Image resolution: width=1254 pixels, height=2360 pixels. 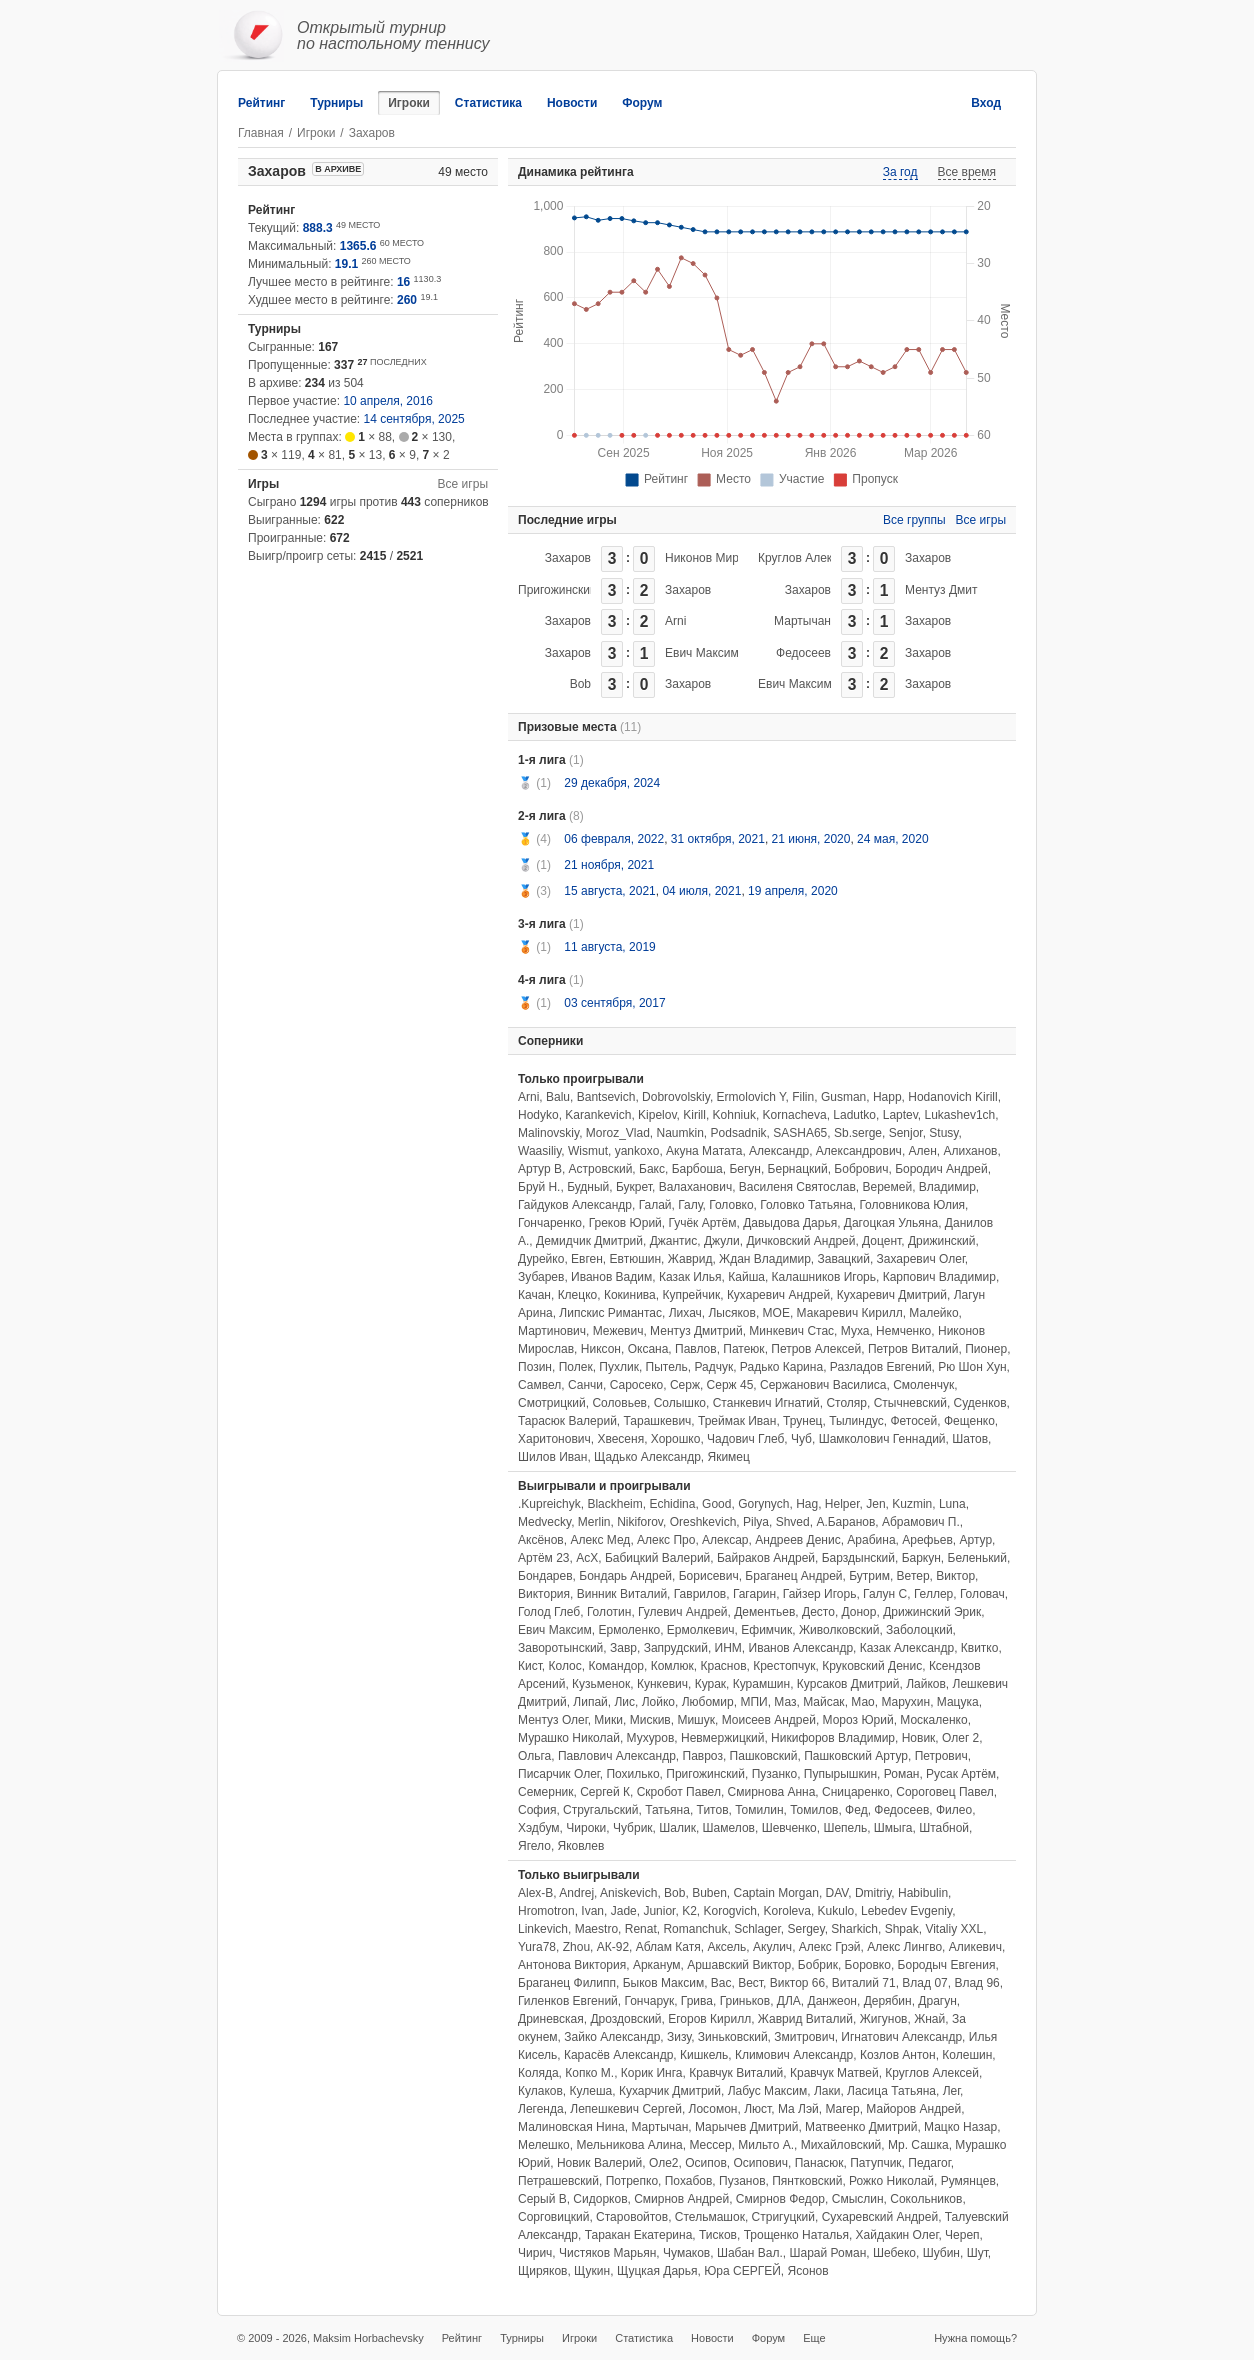 I want to click on Джантис, so click(x=674, y=1241).